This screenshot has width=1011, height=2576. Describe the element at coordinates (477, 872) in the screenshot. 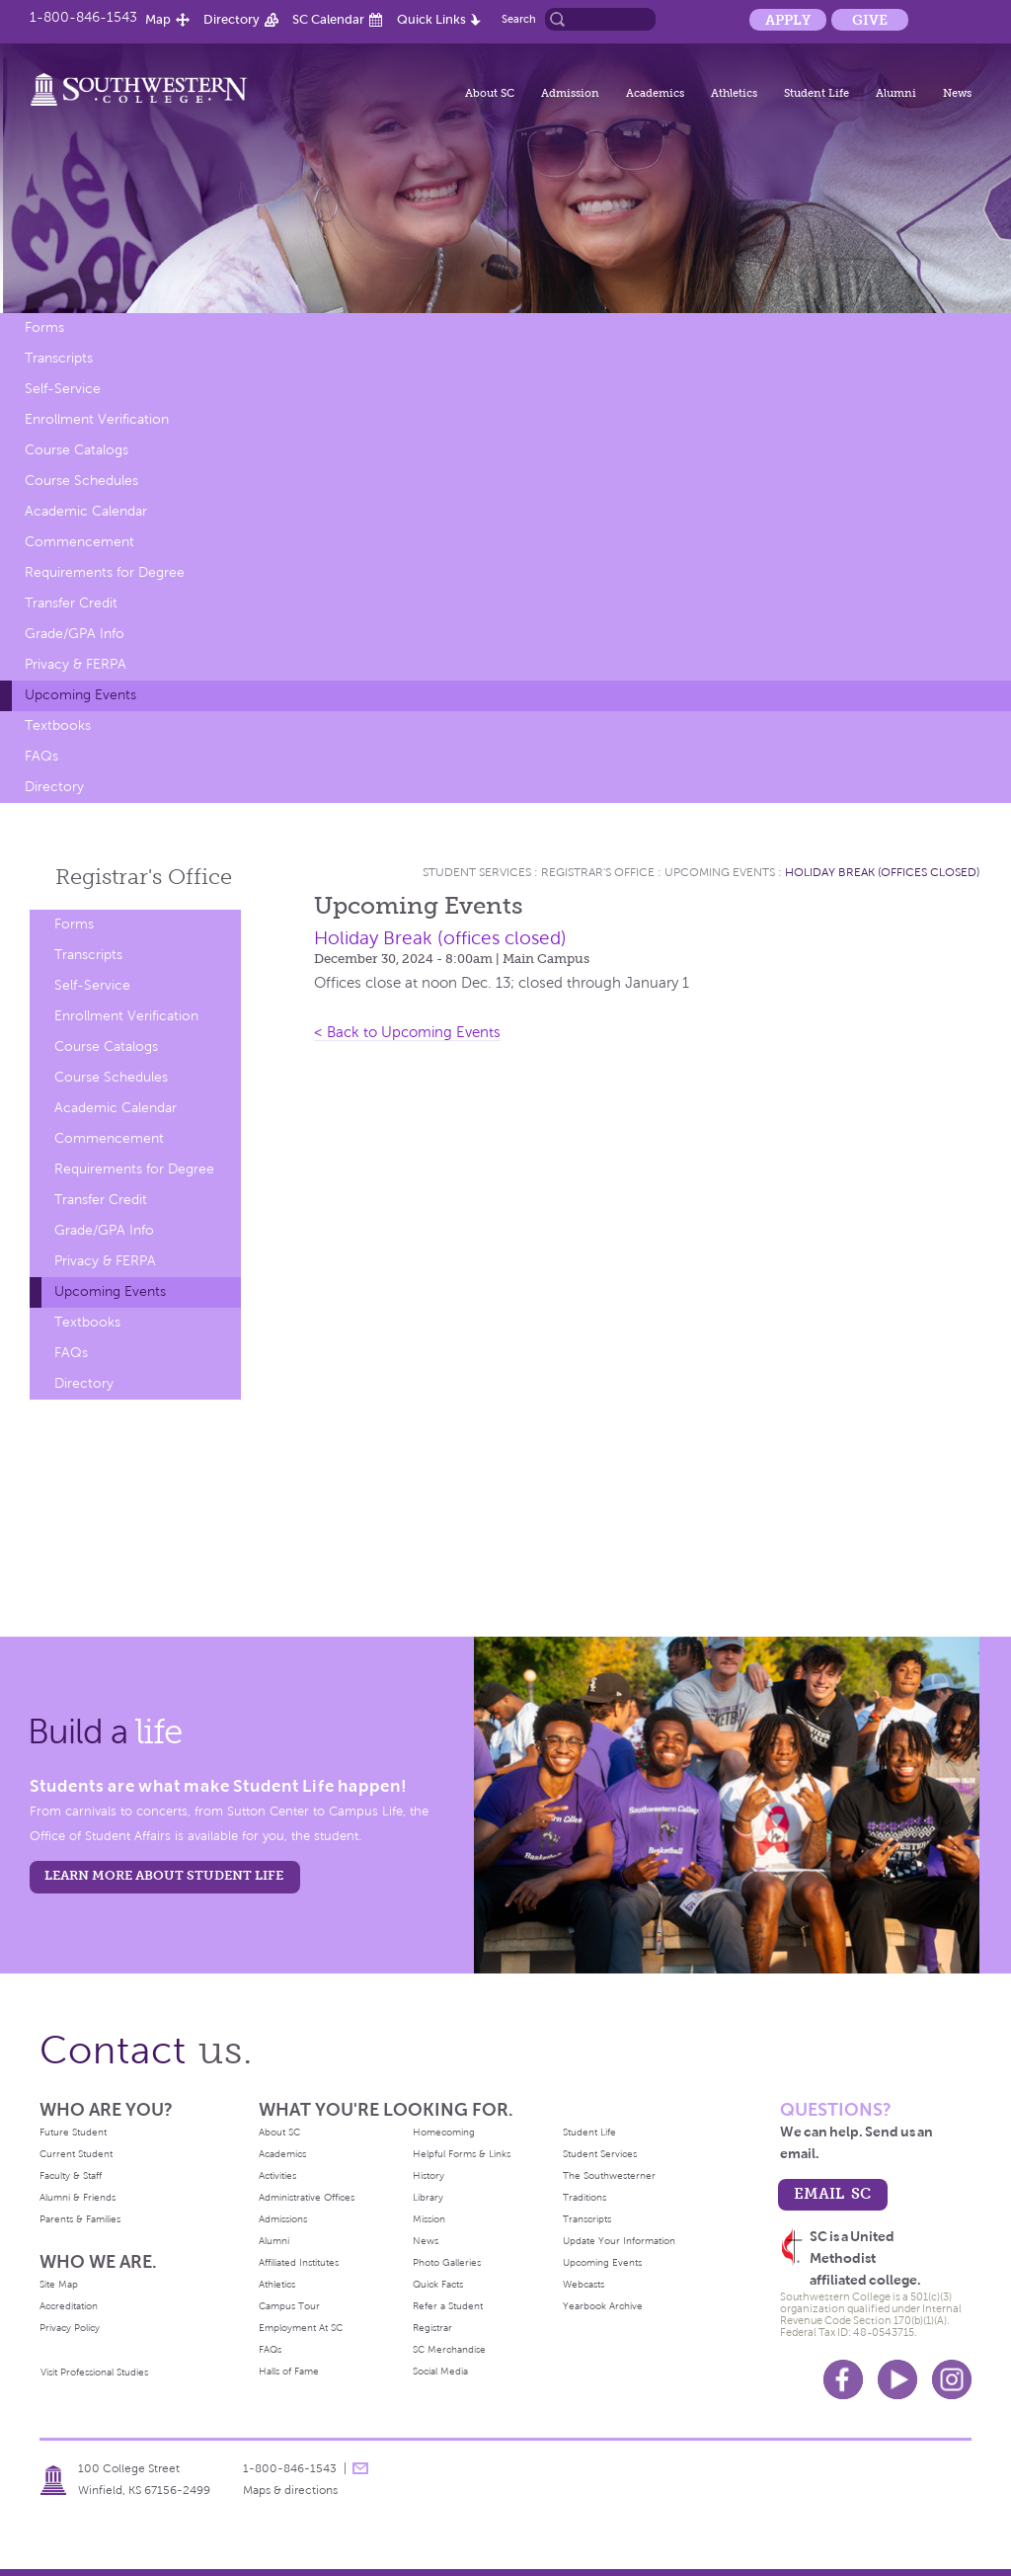

I see `Student Services` at that location.